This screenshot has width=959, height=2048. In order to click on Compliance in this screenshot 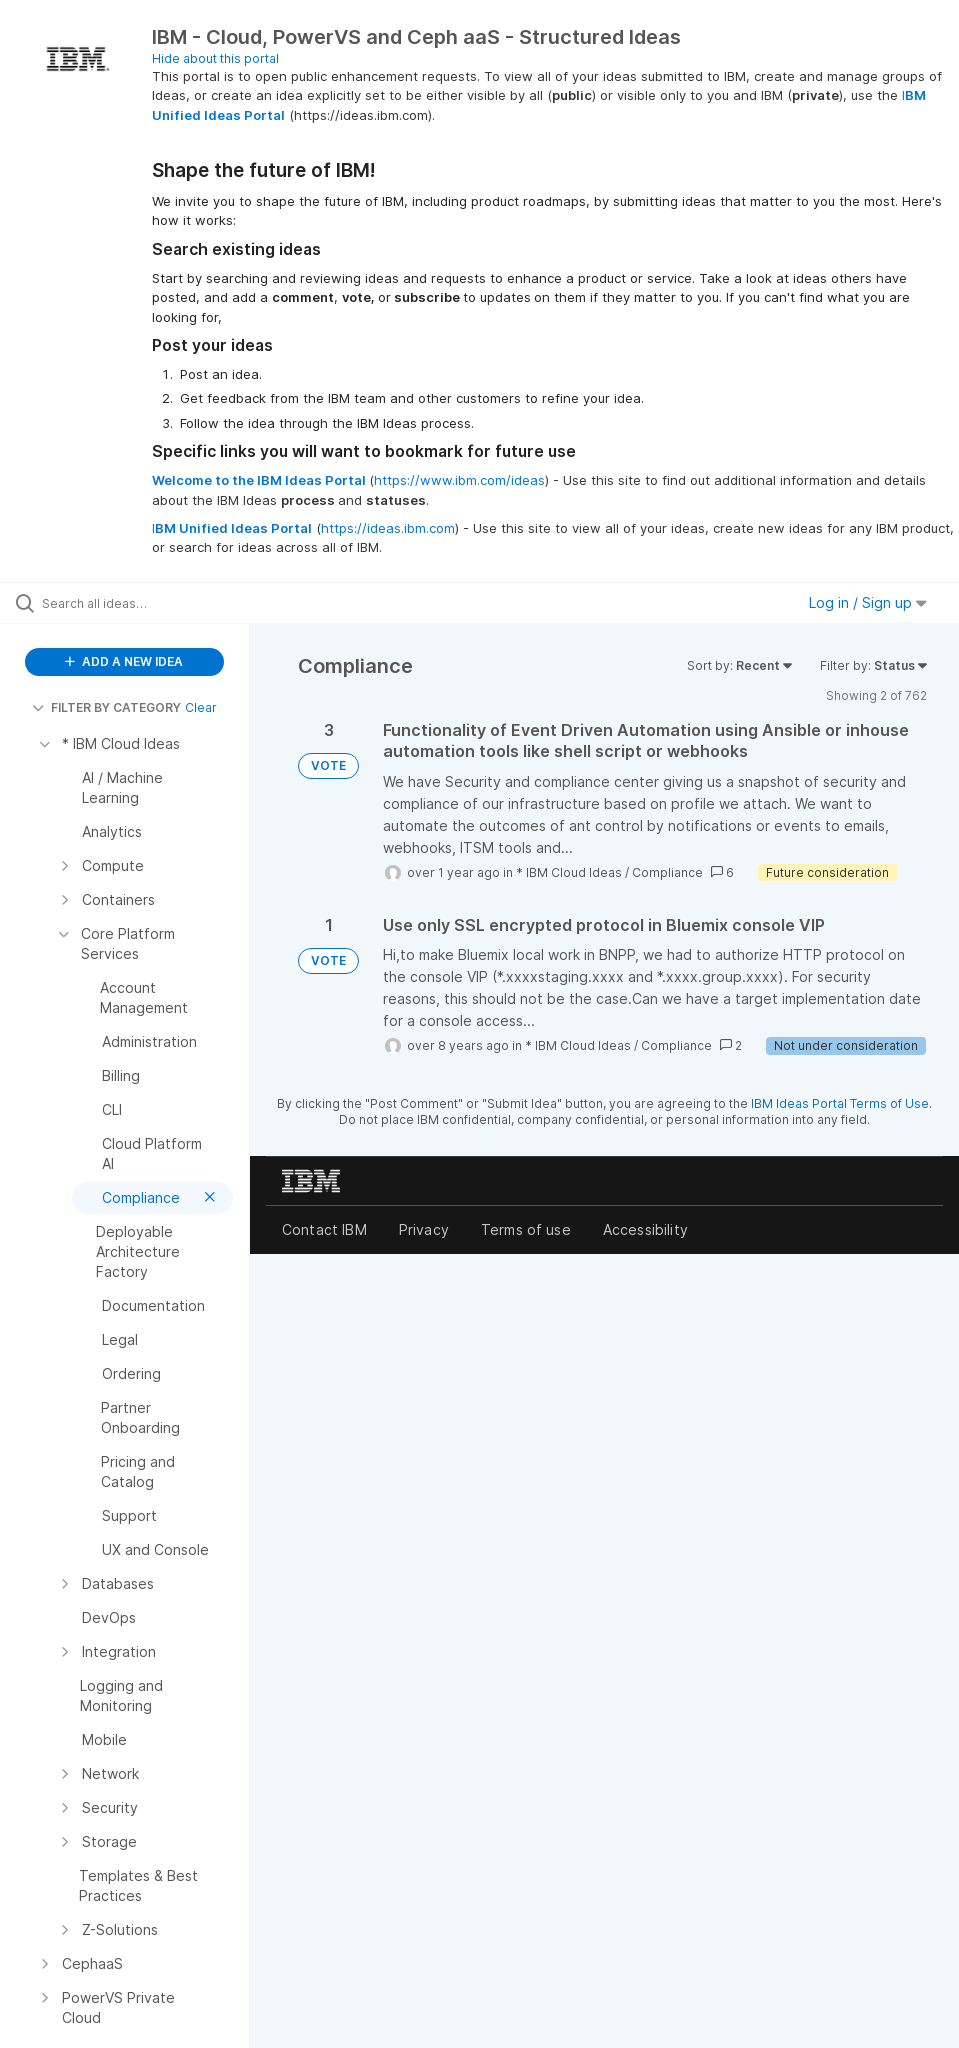, I will do `click(667, 872)`.